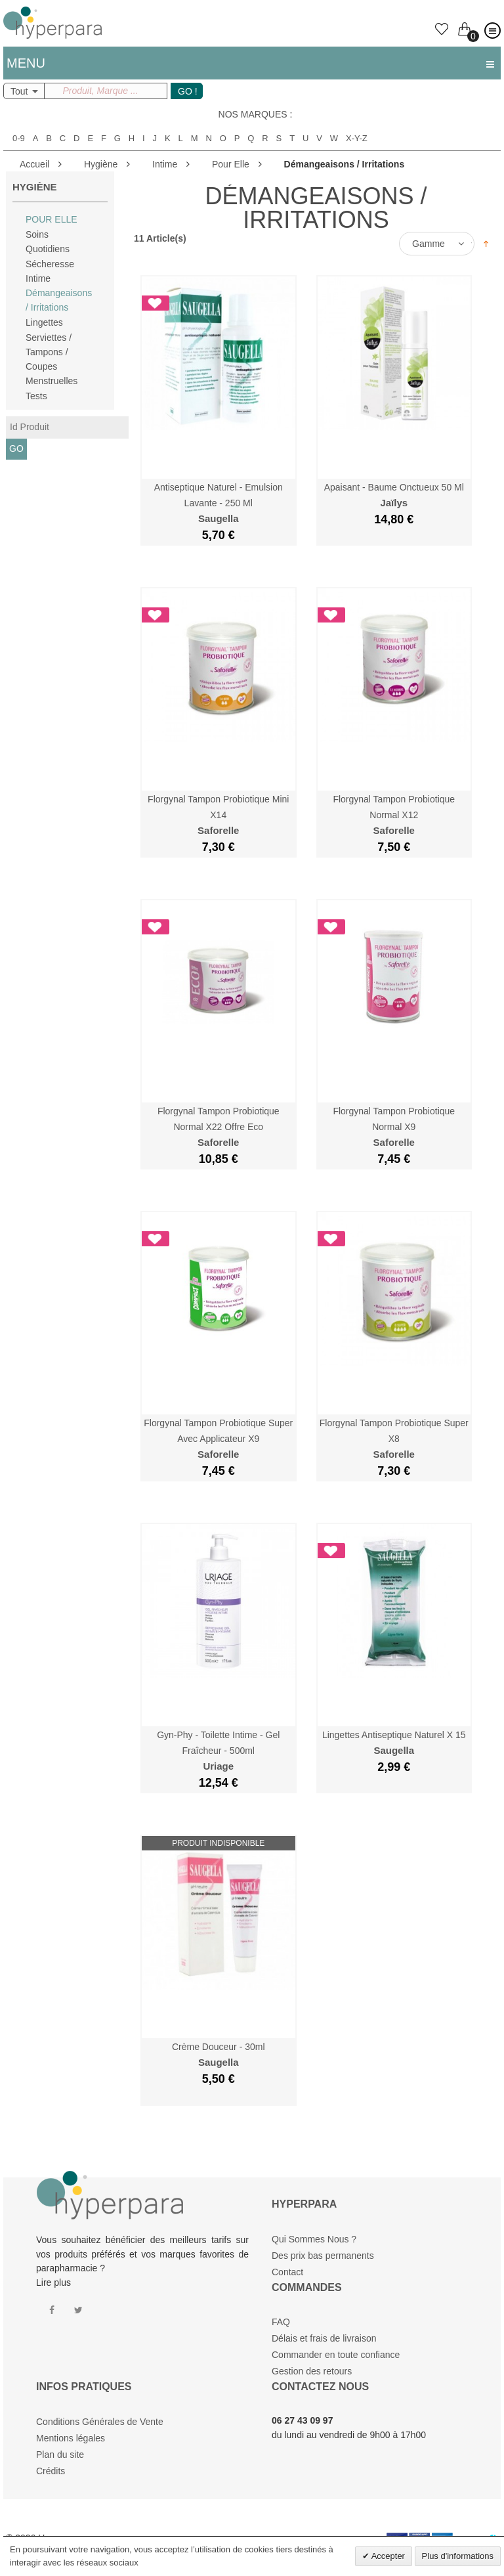 This screenshot has width=504, height=2576. What do you see at coordinates (387, 2556) in the screenshot?
I see `Accepter` at bounding box center [387, 2556].